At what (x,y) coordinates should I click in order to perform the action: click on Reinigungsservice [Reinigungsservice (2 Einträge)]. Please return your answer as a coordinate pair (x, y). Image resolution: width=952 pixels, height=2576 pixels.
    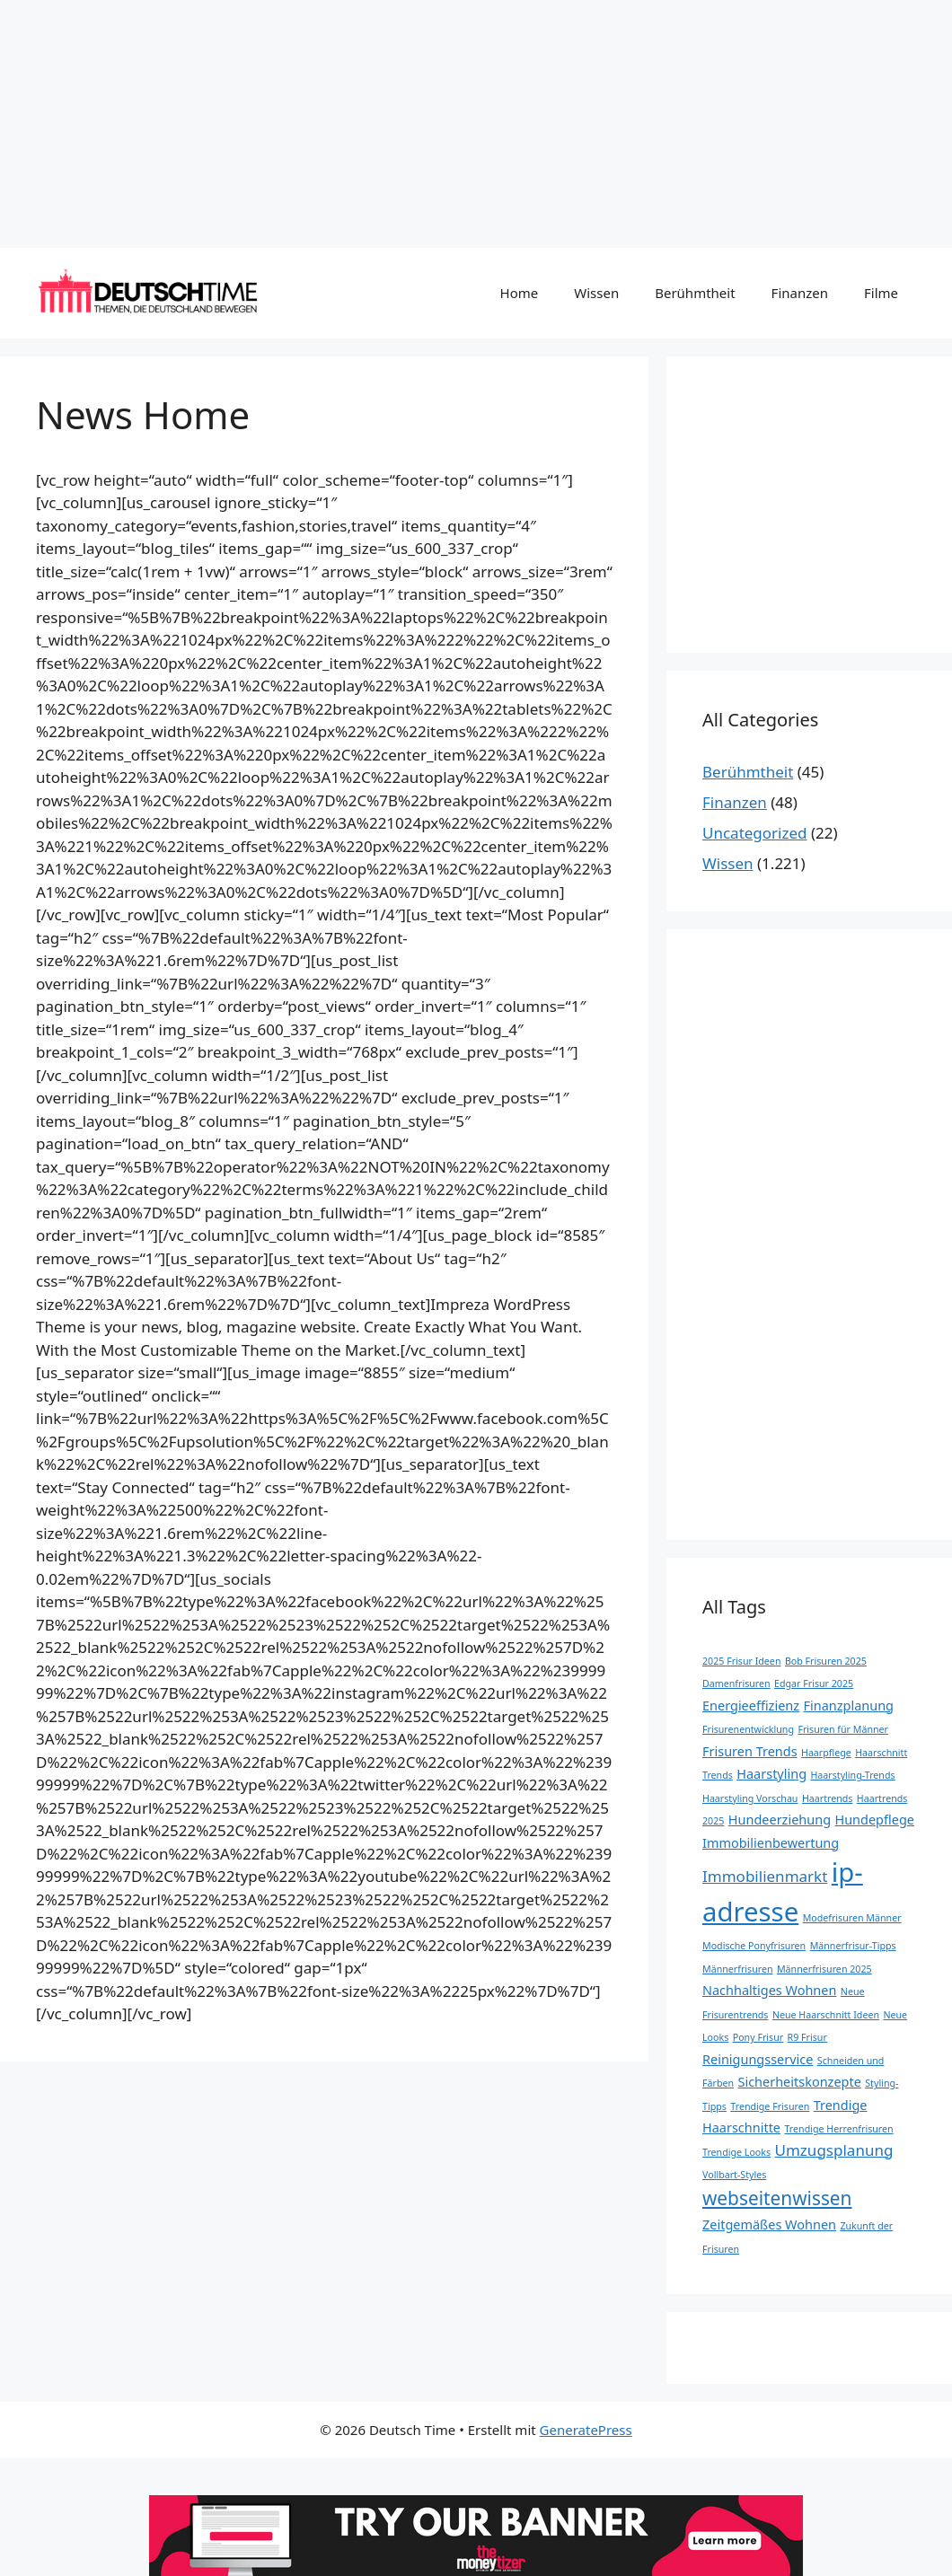
    Looking at the image, I should click on (757, 2059).